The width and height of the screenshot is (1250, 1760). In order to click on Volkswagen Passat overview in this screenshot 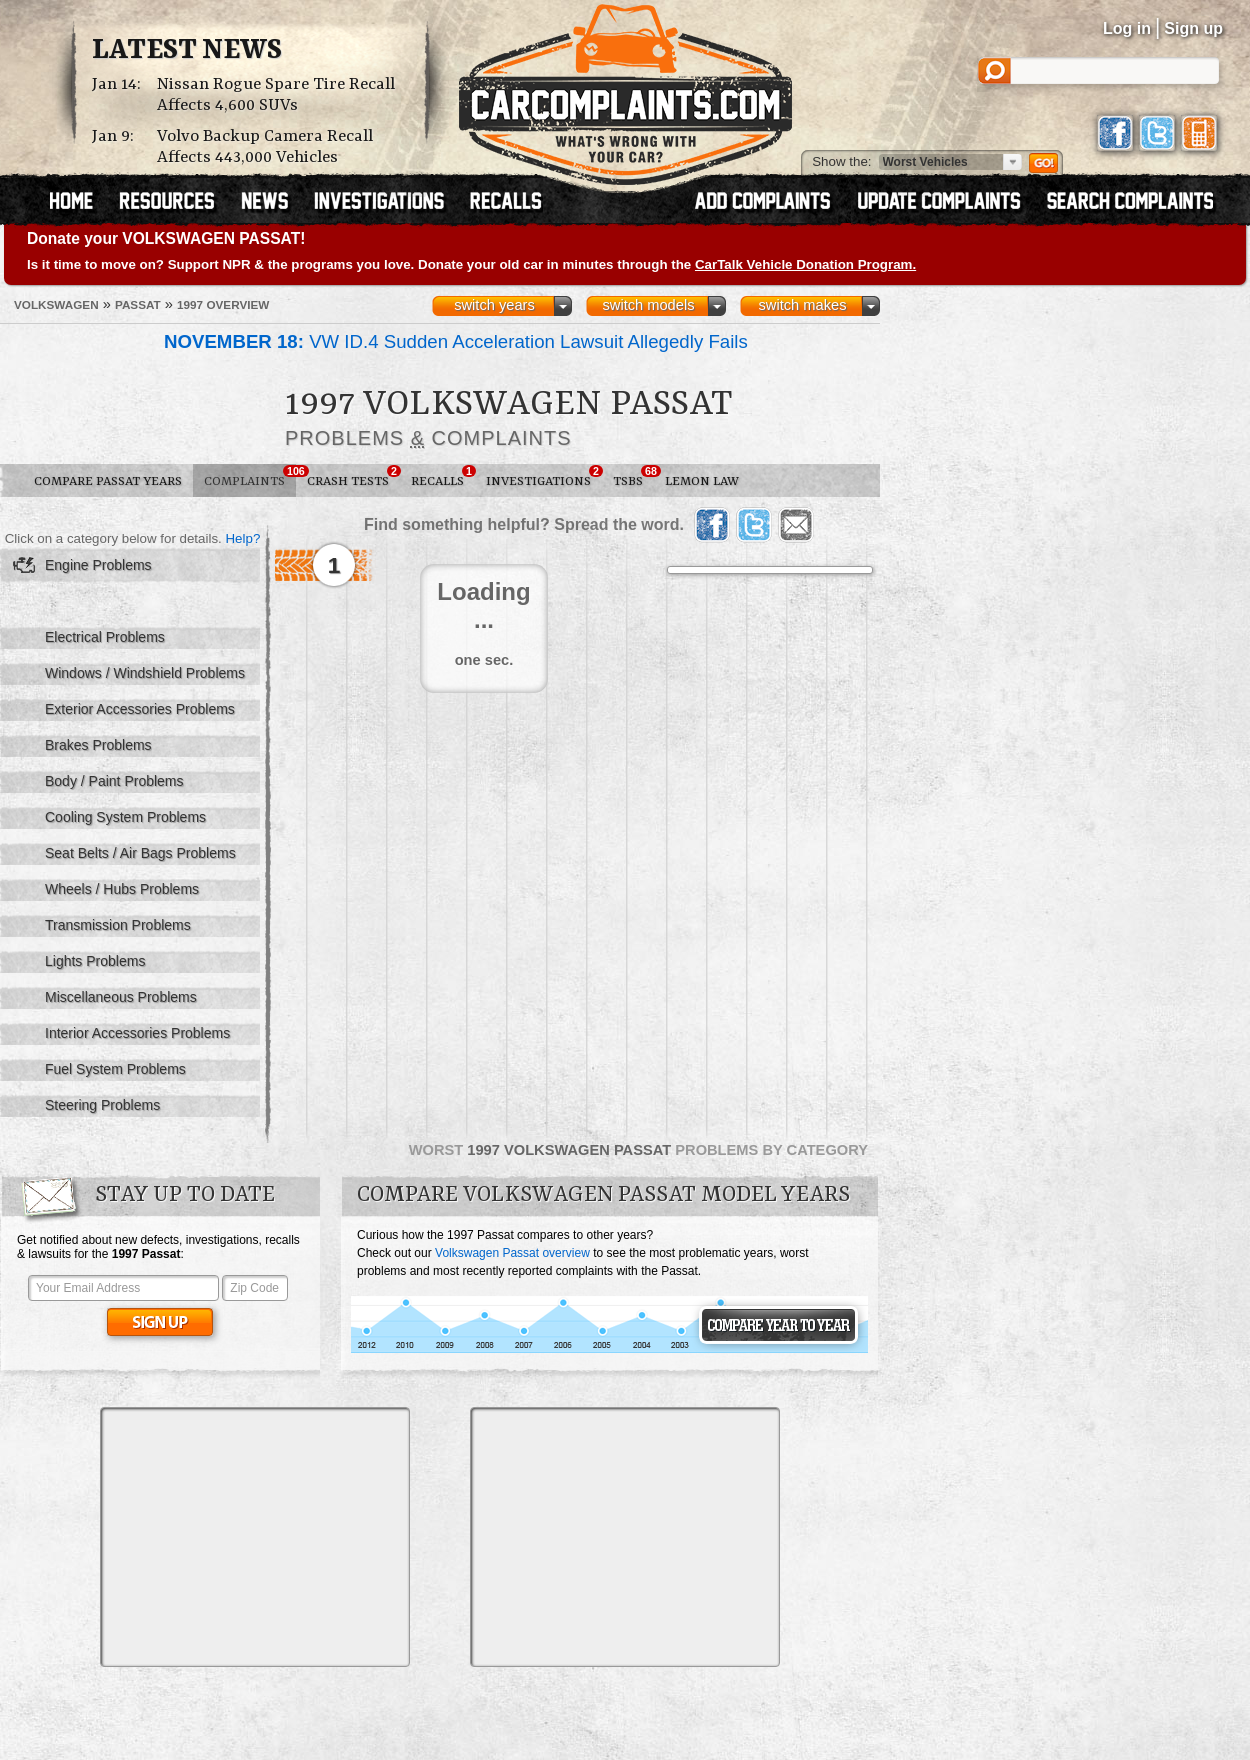, I will do `click(512, 1253)`.